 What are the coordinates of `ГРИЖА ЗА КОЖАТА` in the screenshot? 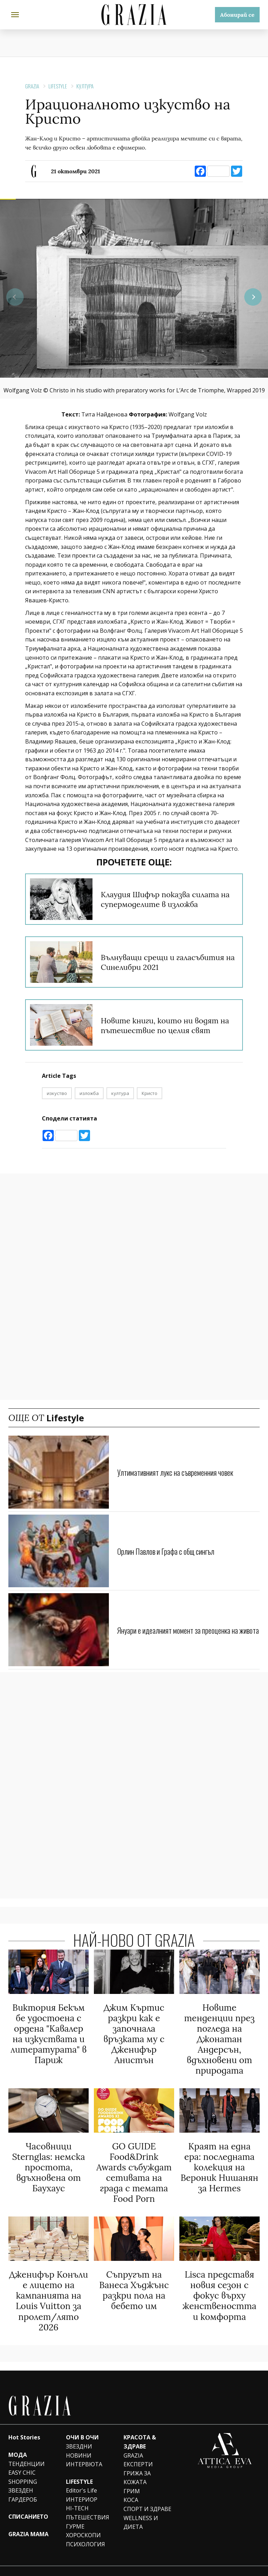 It's located at (137, 2463).